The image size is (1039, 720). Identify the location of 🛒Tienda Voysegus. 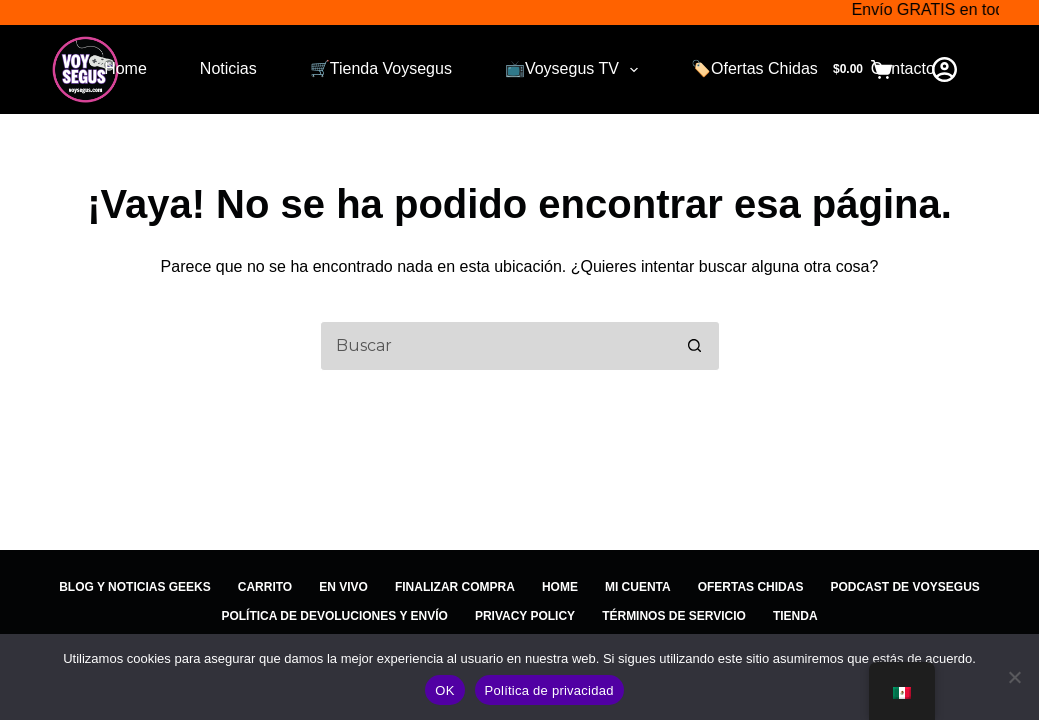
(381, 68).